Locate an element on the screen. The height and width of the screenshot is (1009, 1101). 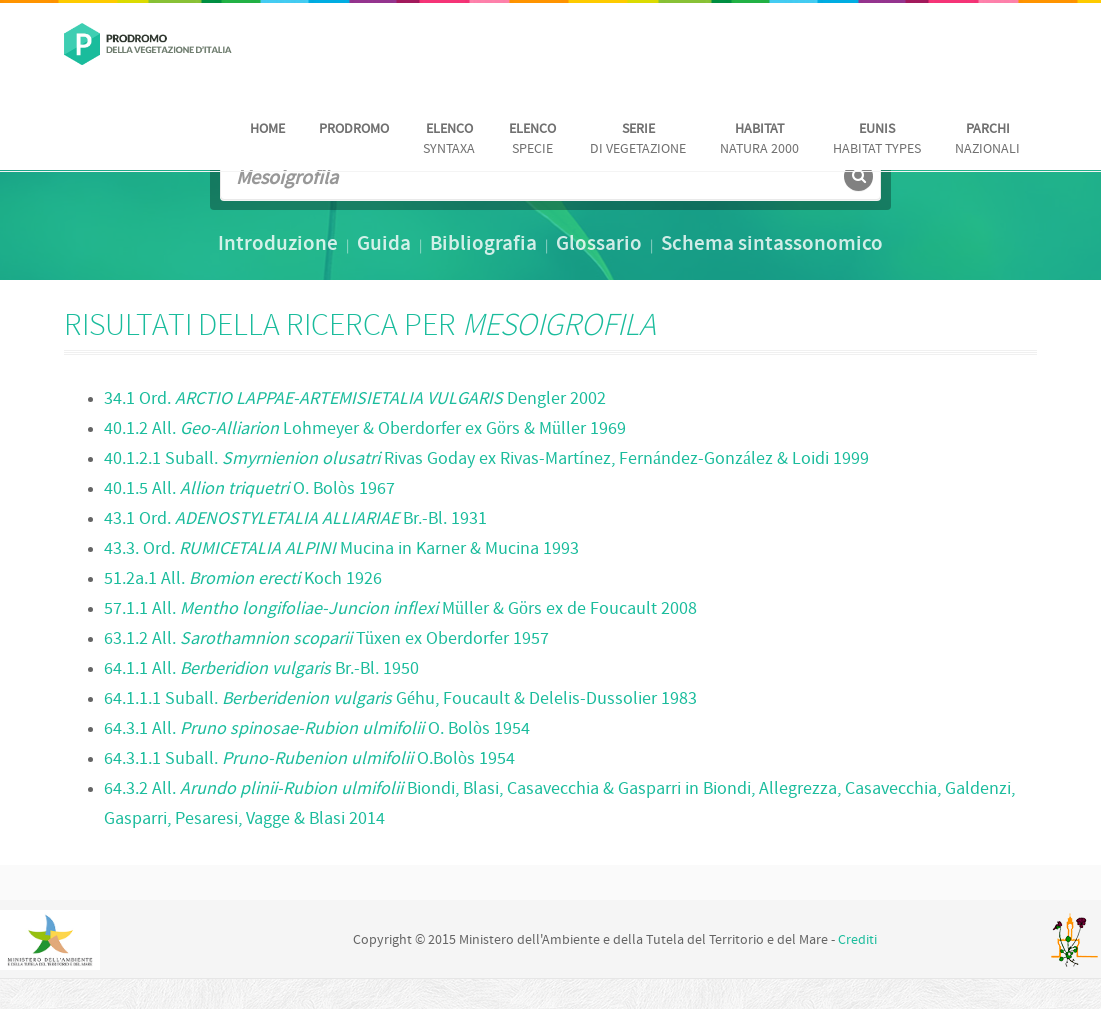
64.3.1.1 Suball. O.Bolòs 1954 is located at coordinates (309, 759).